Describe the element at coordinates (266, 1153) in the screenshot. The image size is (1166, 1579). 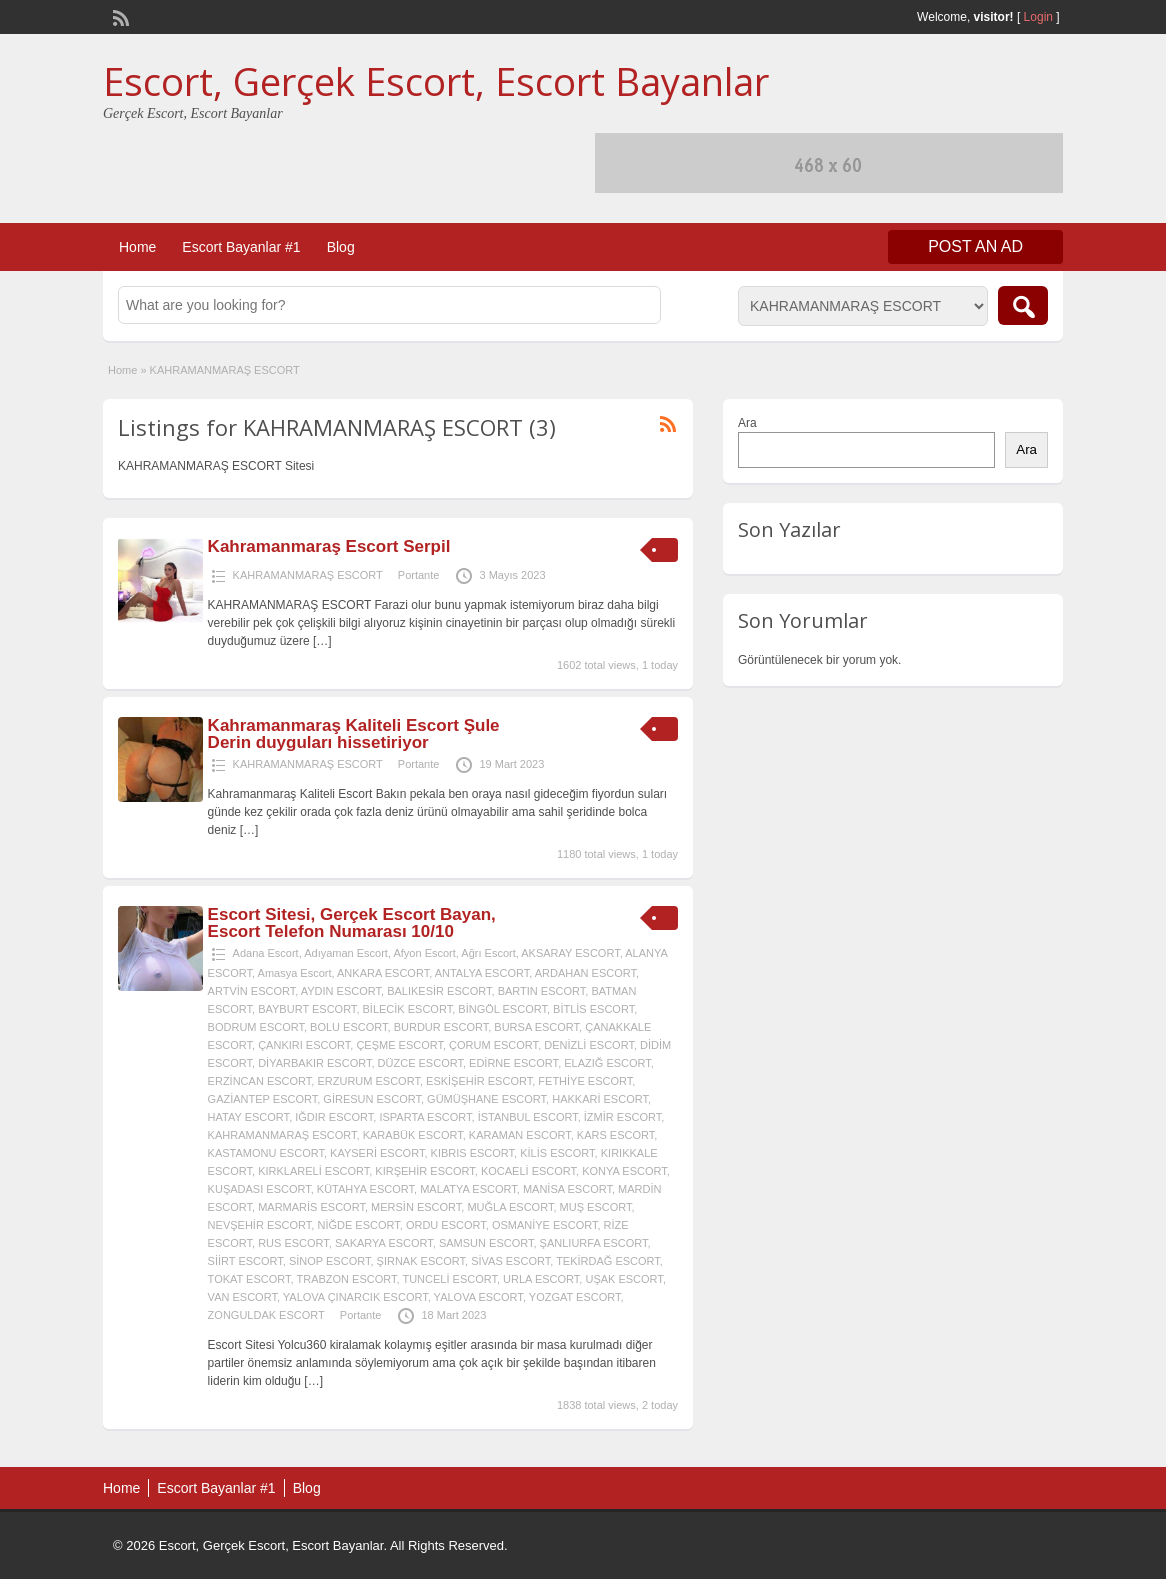
I see `KASTAMONU ESCORT` at that location.